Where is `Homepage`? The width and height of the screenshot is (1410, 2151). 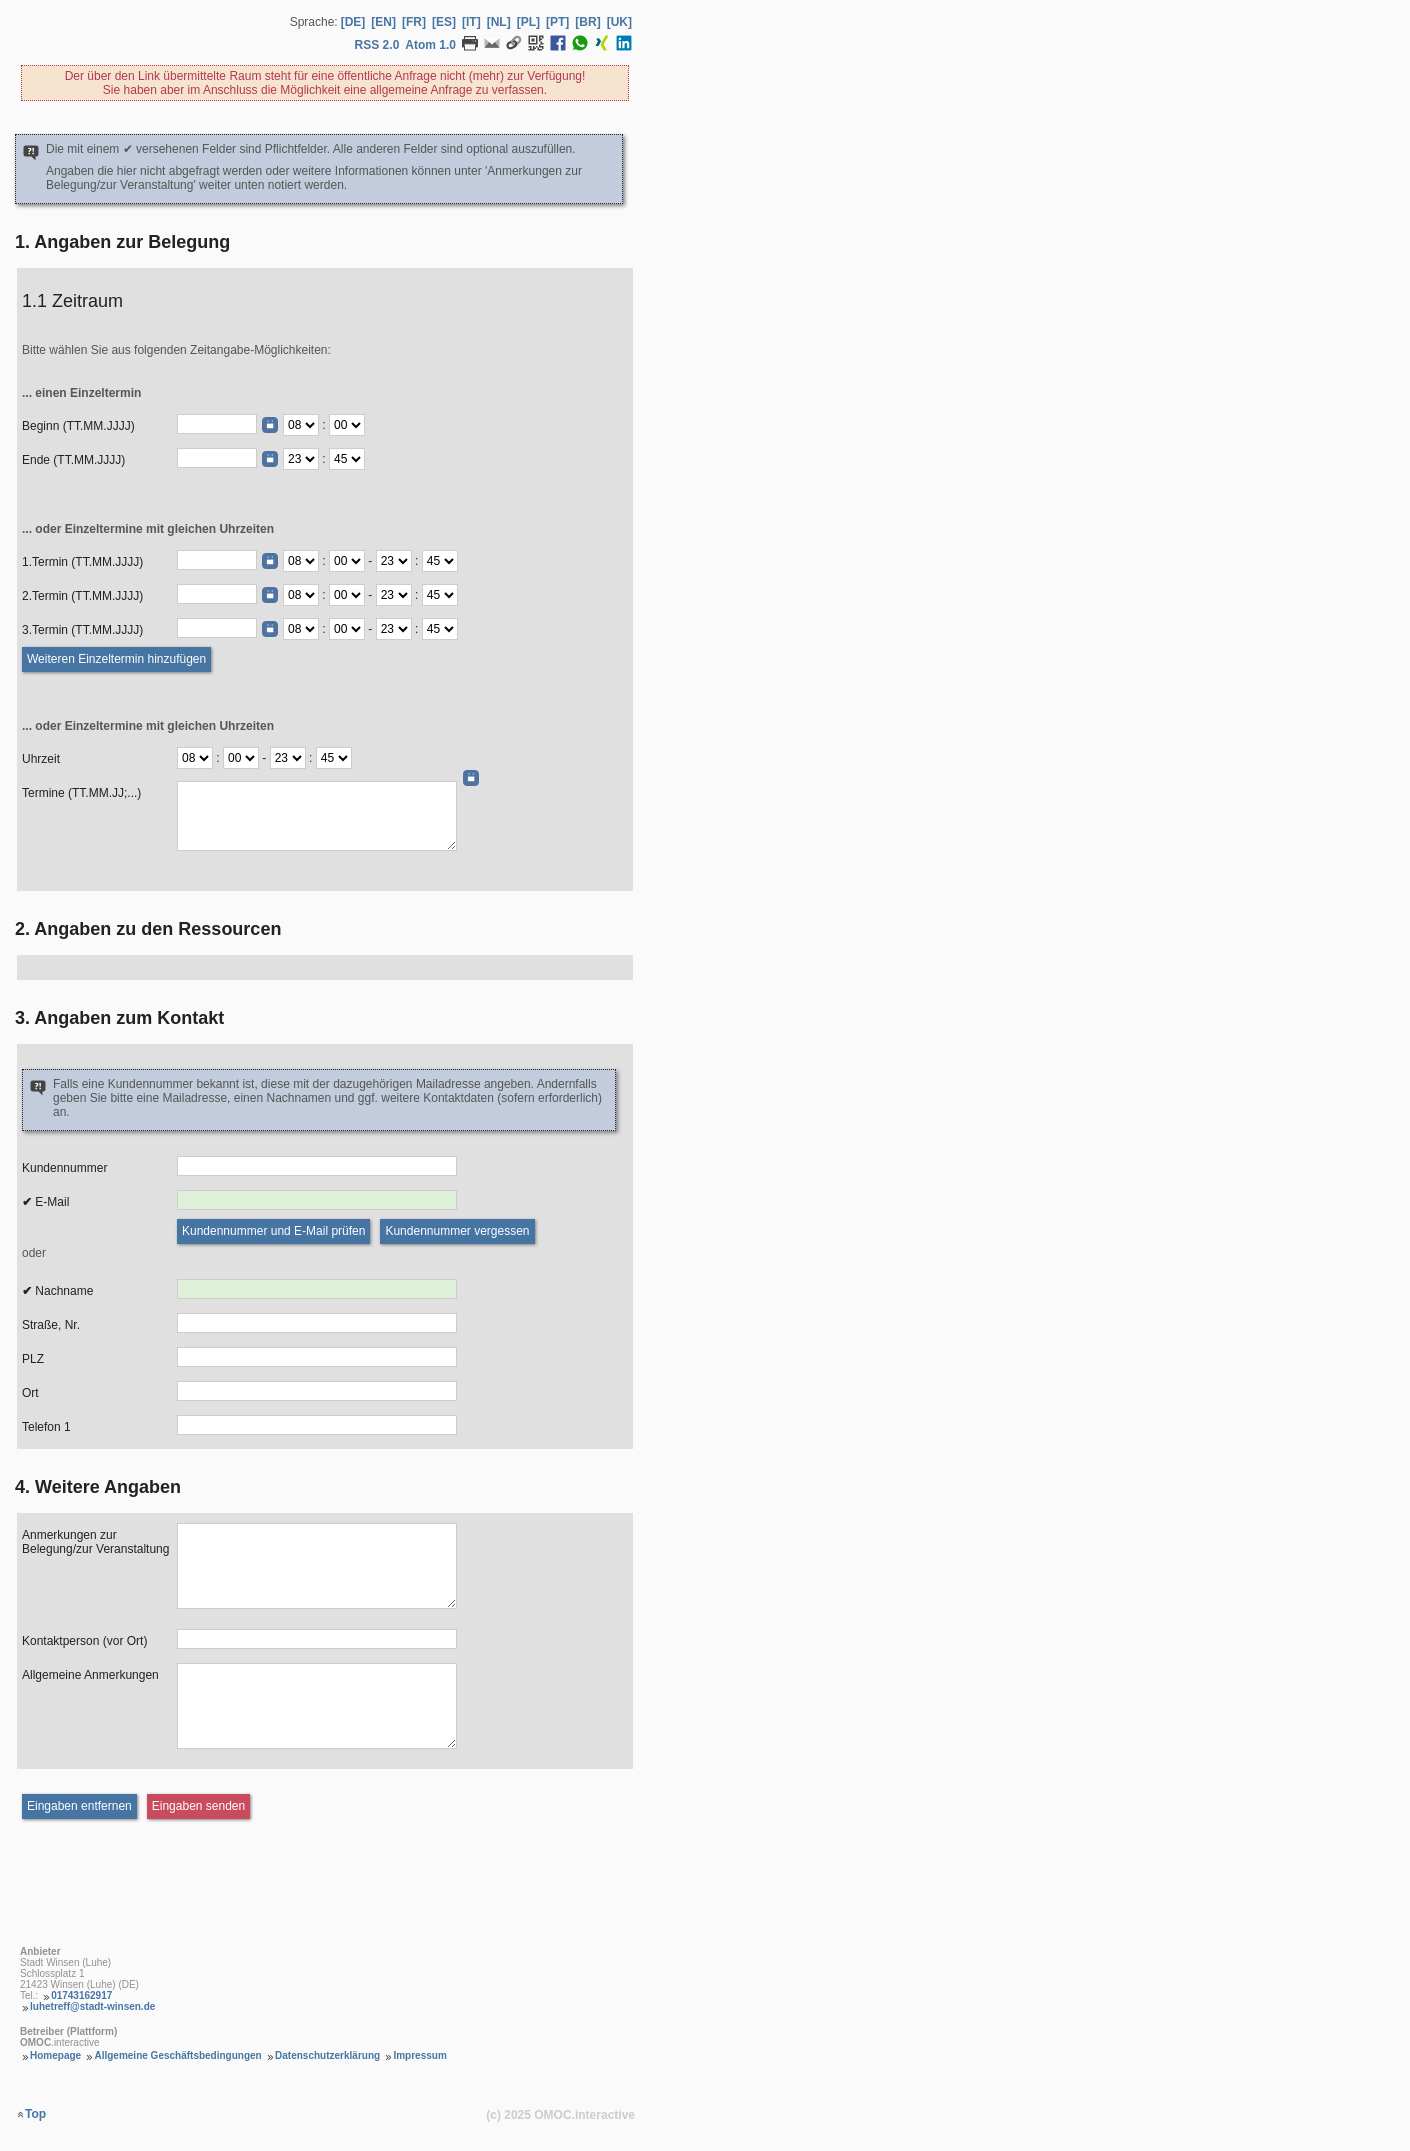 Homepage is located at coordinates (55, 2055).